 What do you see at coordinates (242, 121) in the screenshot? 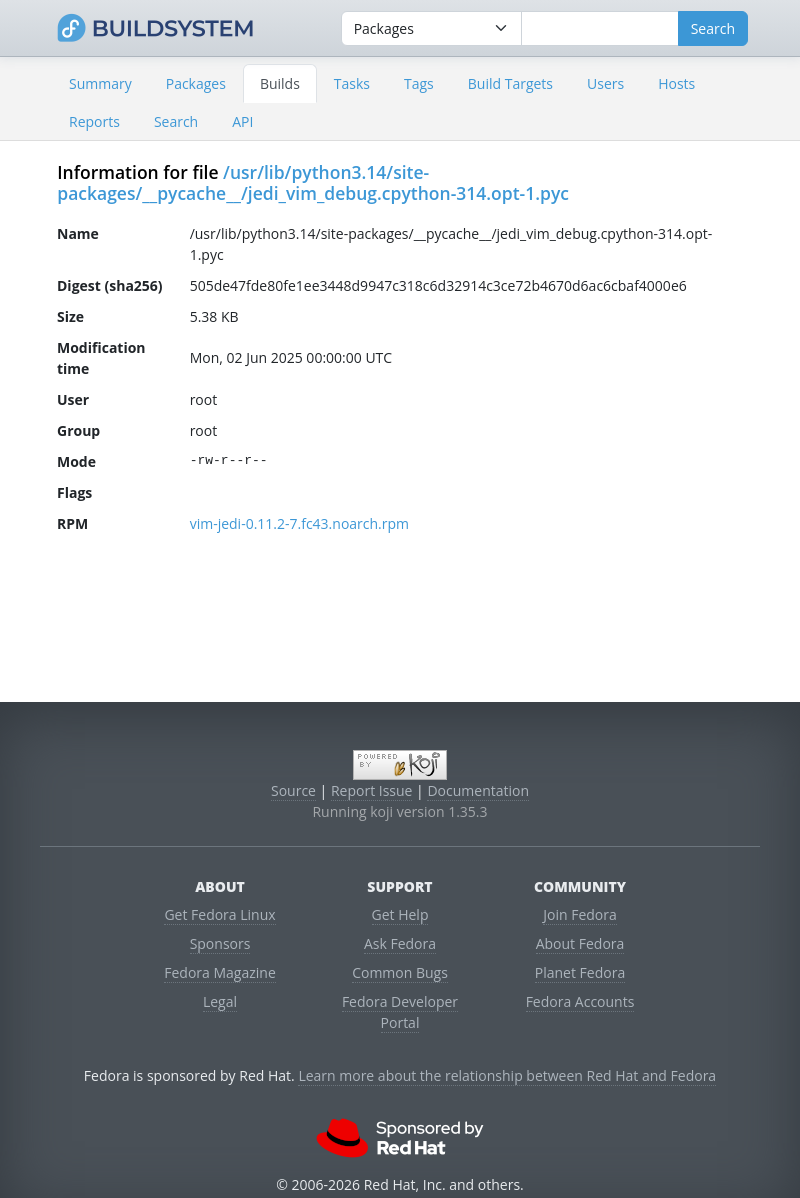
I see `API` at bounding box center [242, 121].